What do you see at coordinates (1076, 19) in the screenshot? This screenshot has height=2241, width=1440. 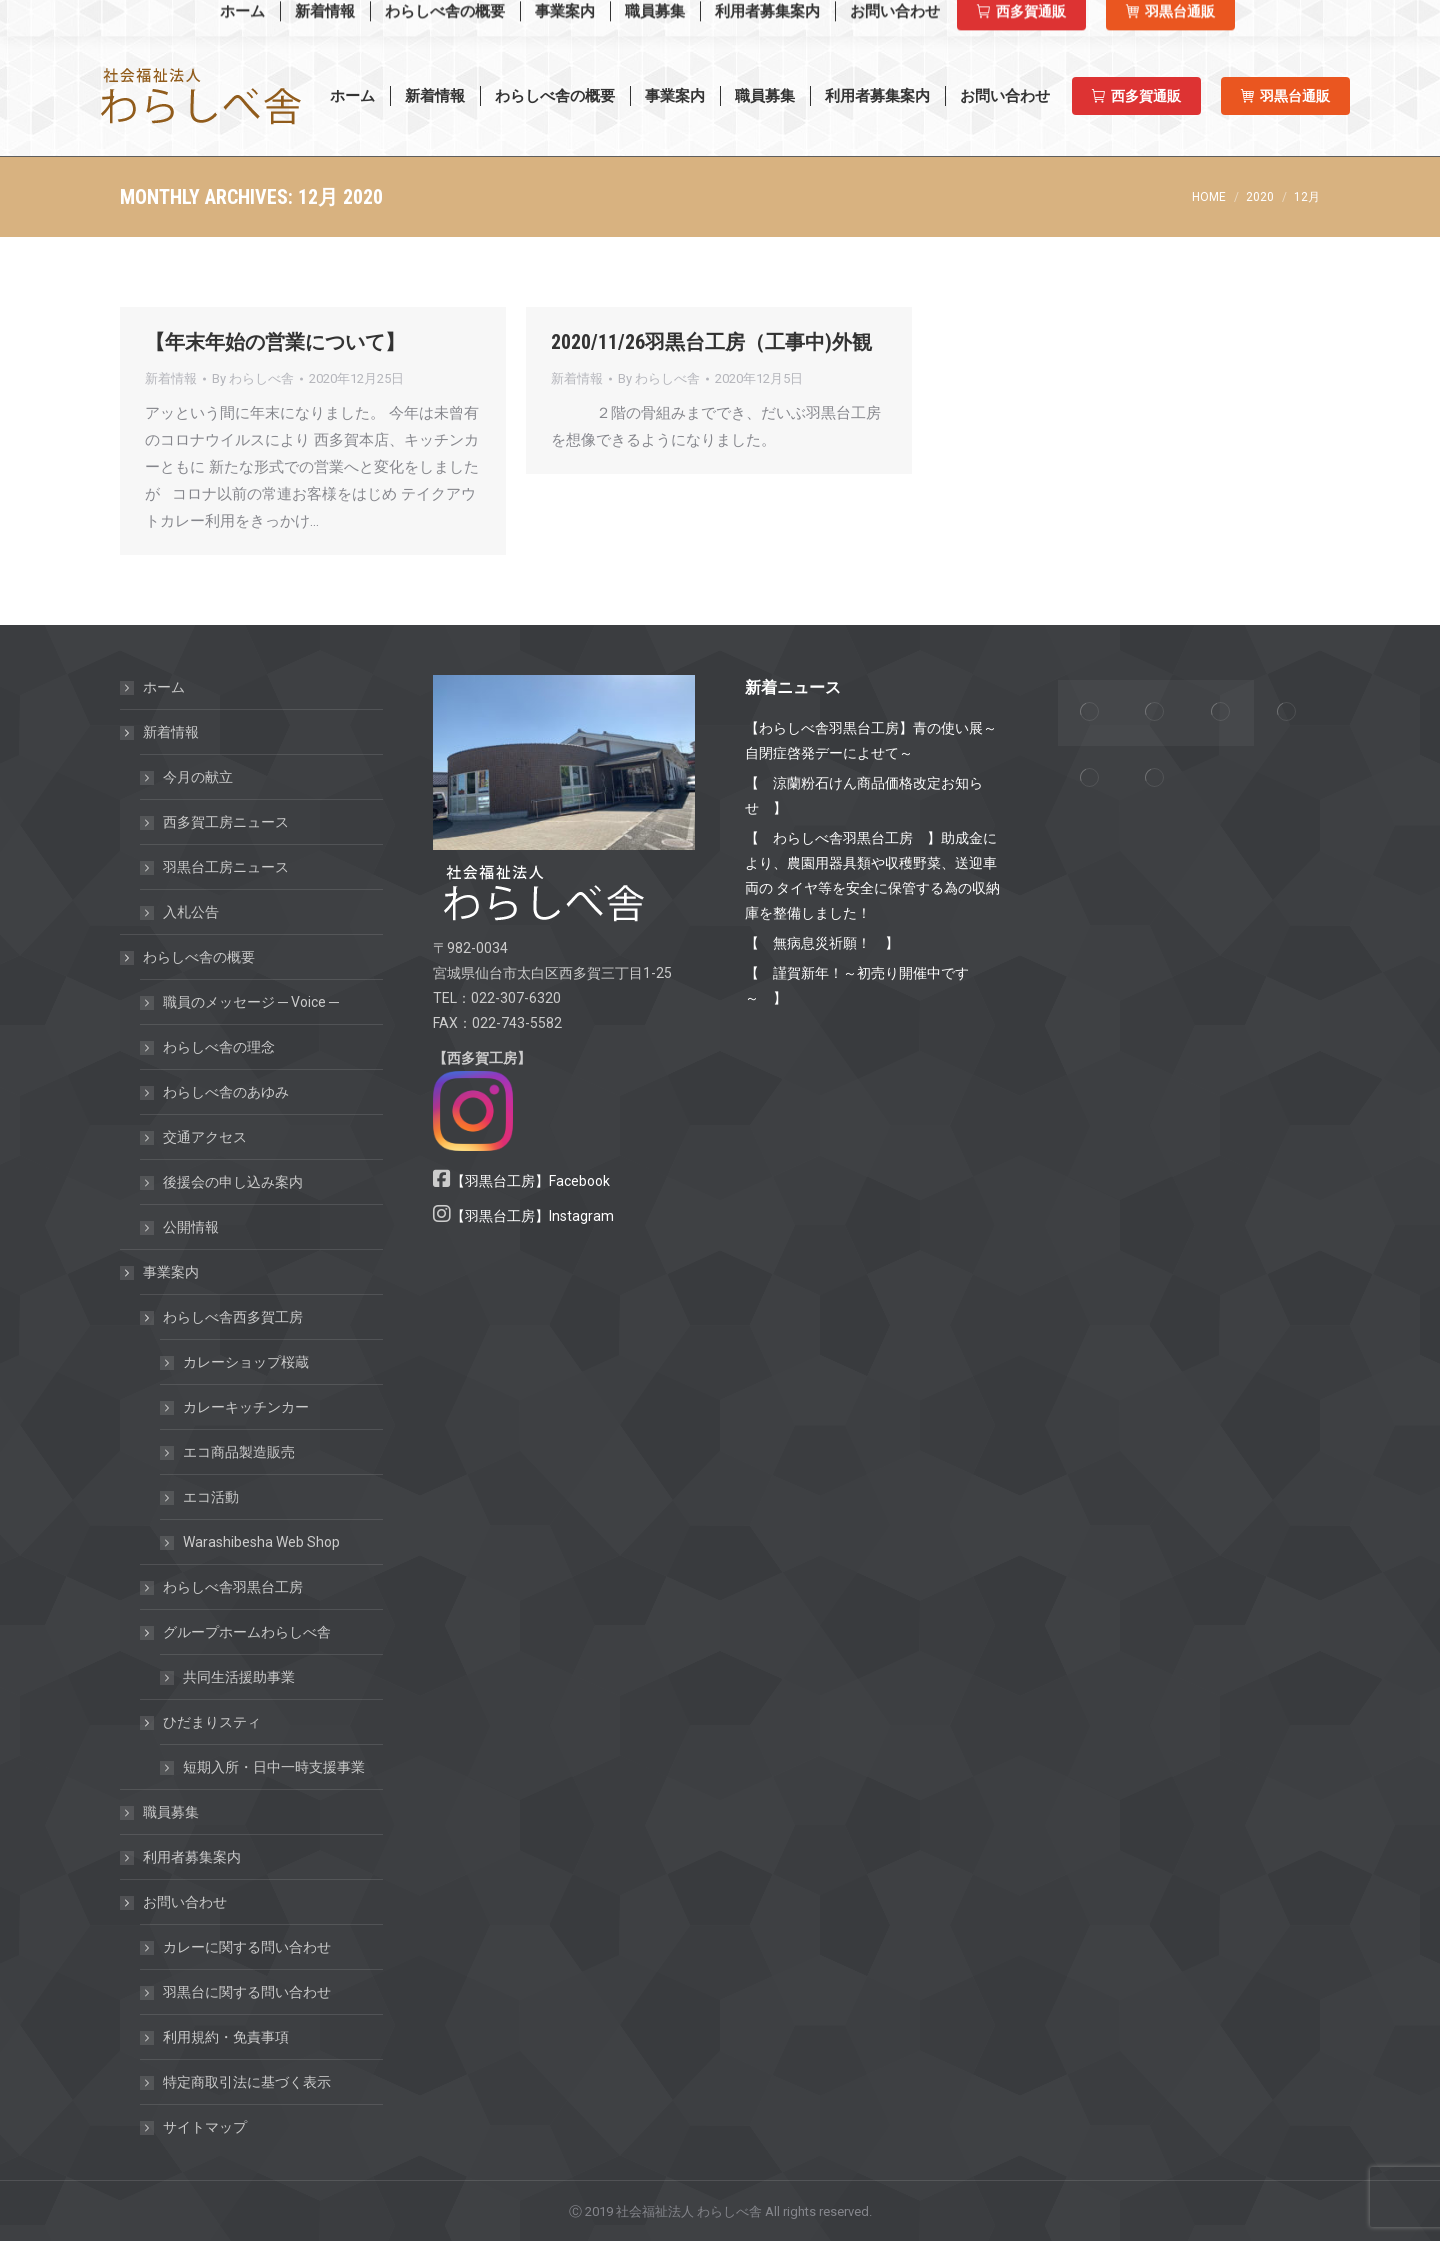 I see `西多賀工房` at bounding box center [1076, 19].